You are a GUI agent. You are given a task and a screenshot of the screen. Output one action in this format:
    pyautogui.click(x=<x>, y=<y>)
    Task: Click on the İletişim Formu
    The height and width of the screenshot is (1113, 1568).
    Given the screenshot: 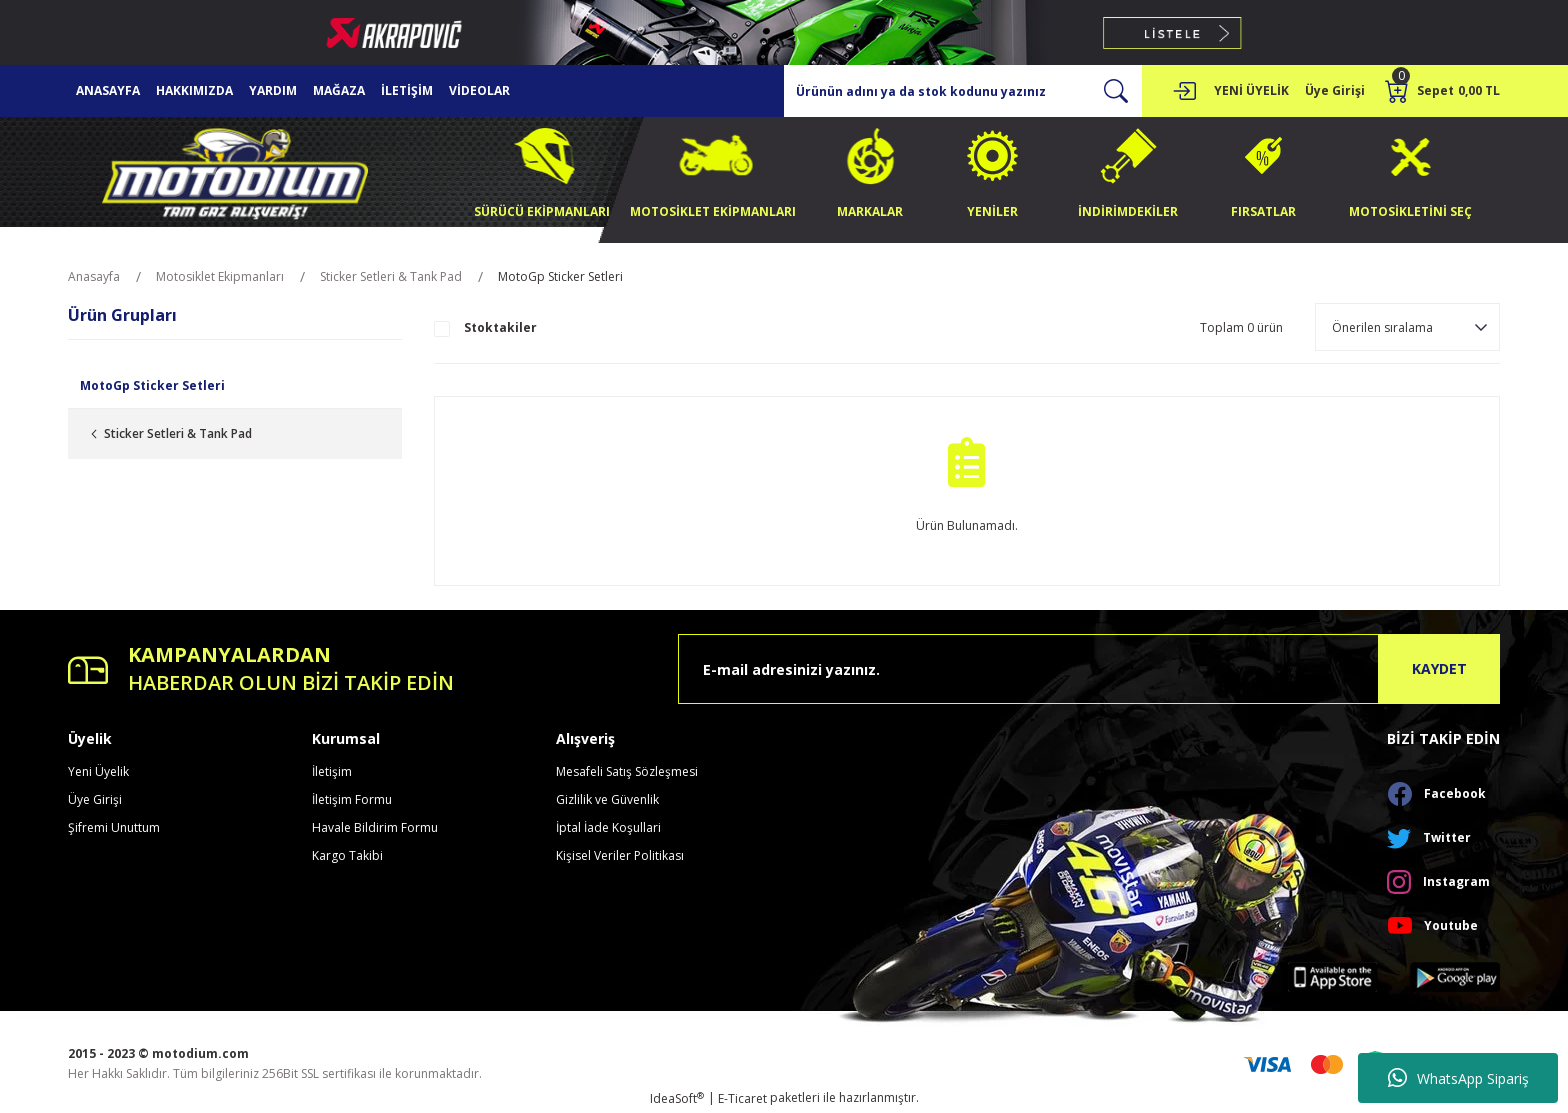 What is the action you would take?
    pyautogui.click(x=352, y=799)
    